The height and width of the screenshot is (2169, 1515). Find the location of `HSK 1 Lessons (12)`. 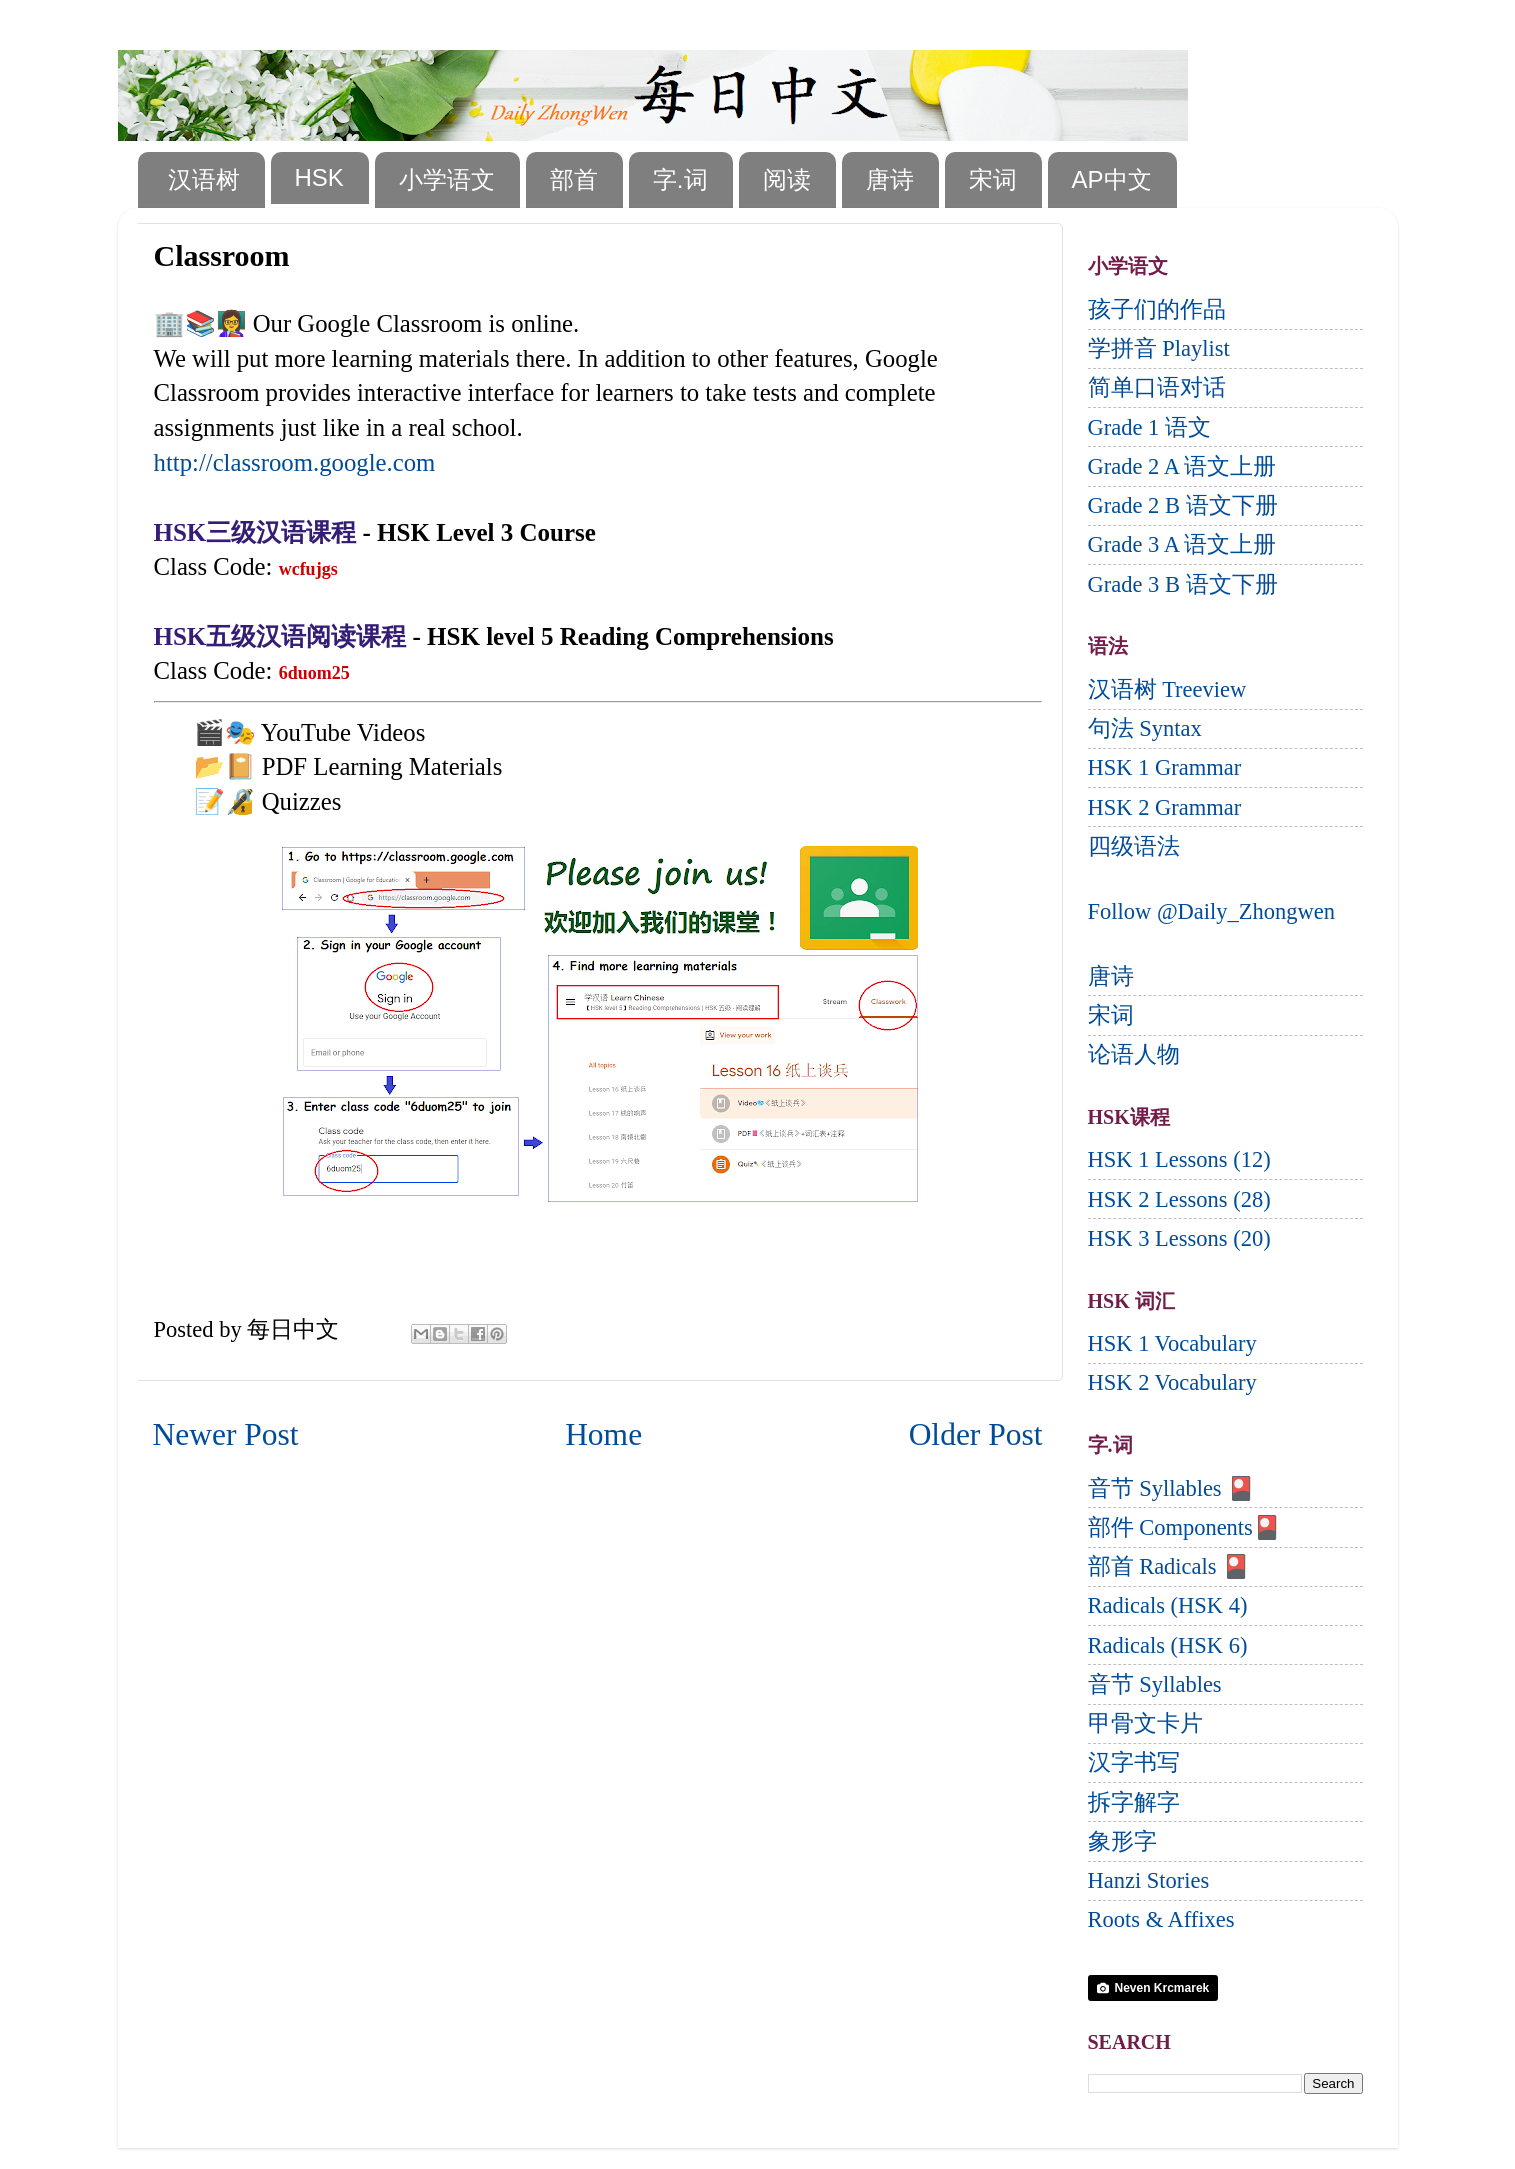

HSK 1 Lessons (12) is located at coordinates (1179, 1159).